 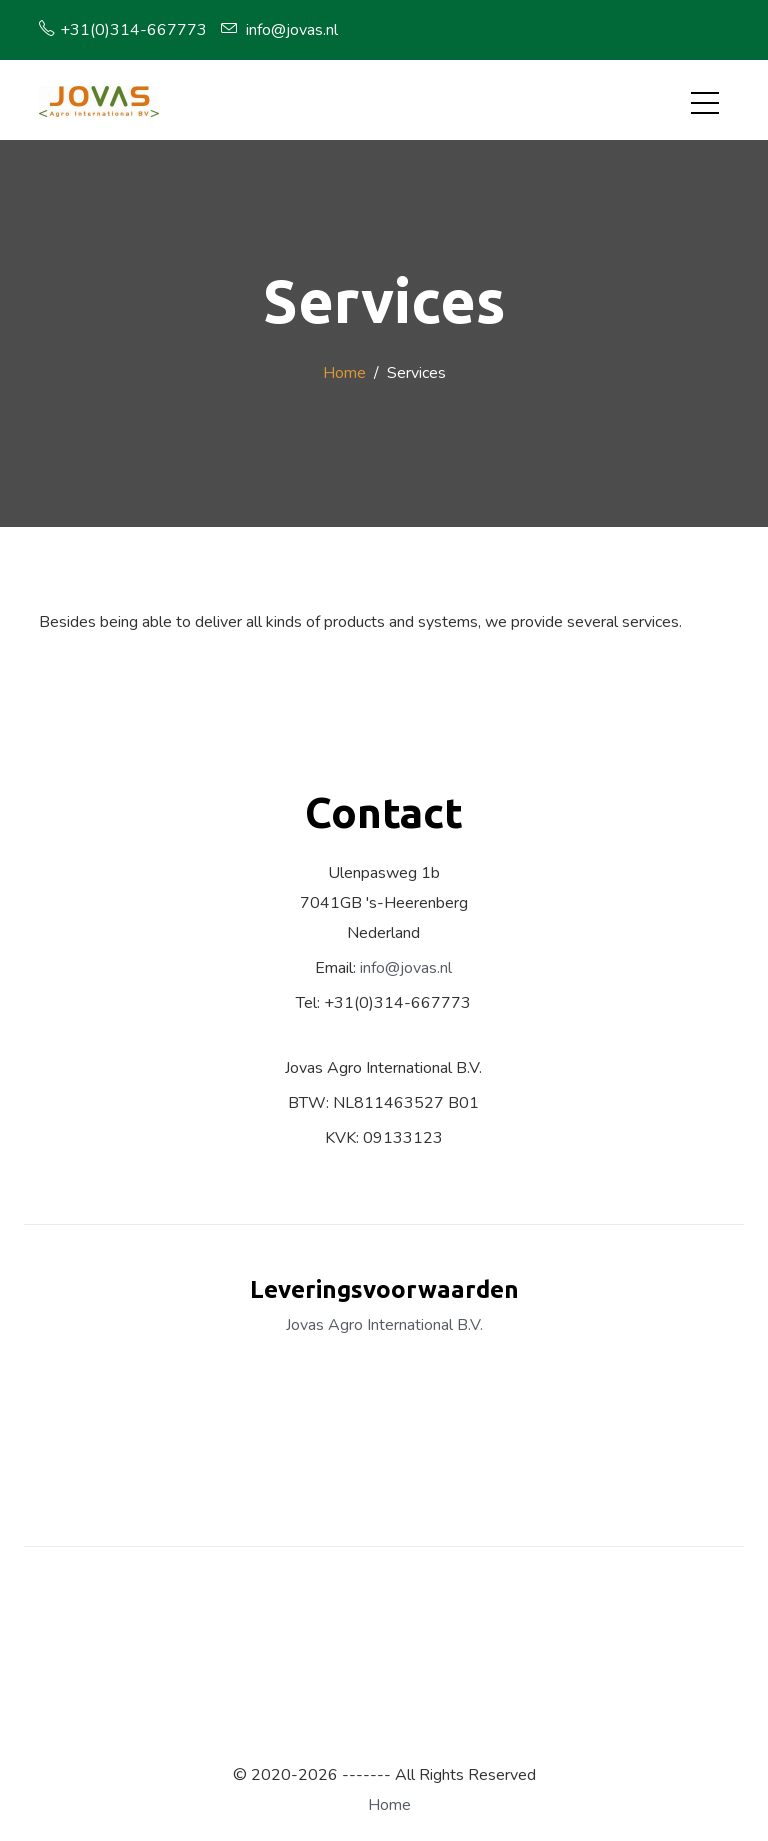 I want to click on Home, so click(x=344, y=373).